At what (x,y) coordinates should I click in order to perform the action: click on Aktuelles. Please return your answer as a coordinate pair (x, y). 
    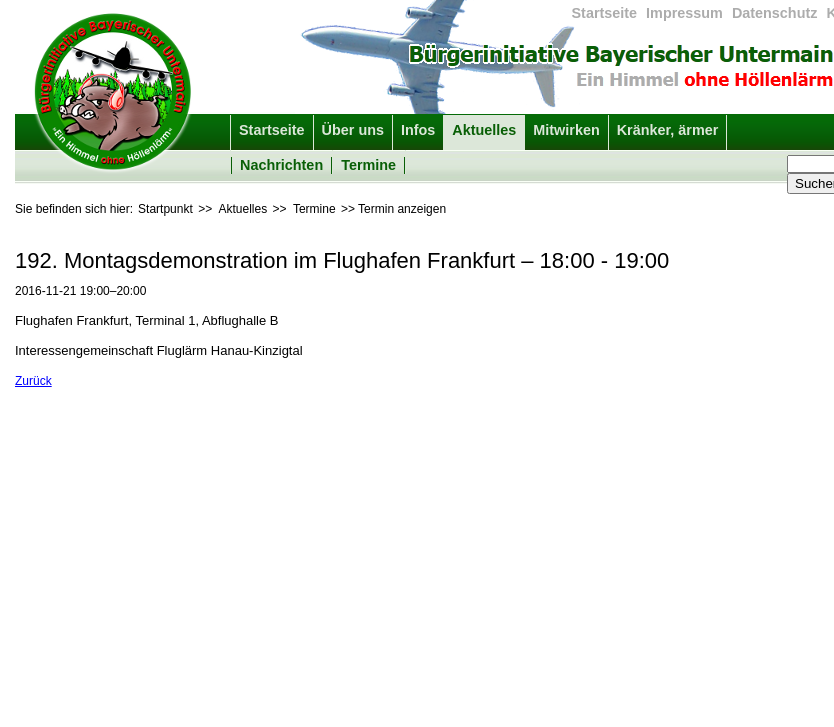
    Looking at the image, I should click on (484, 130).